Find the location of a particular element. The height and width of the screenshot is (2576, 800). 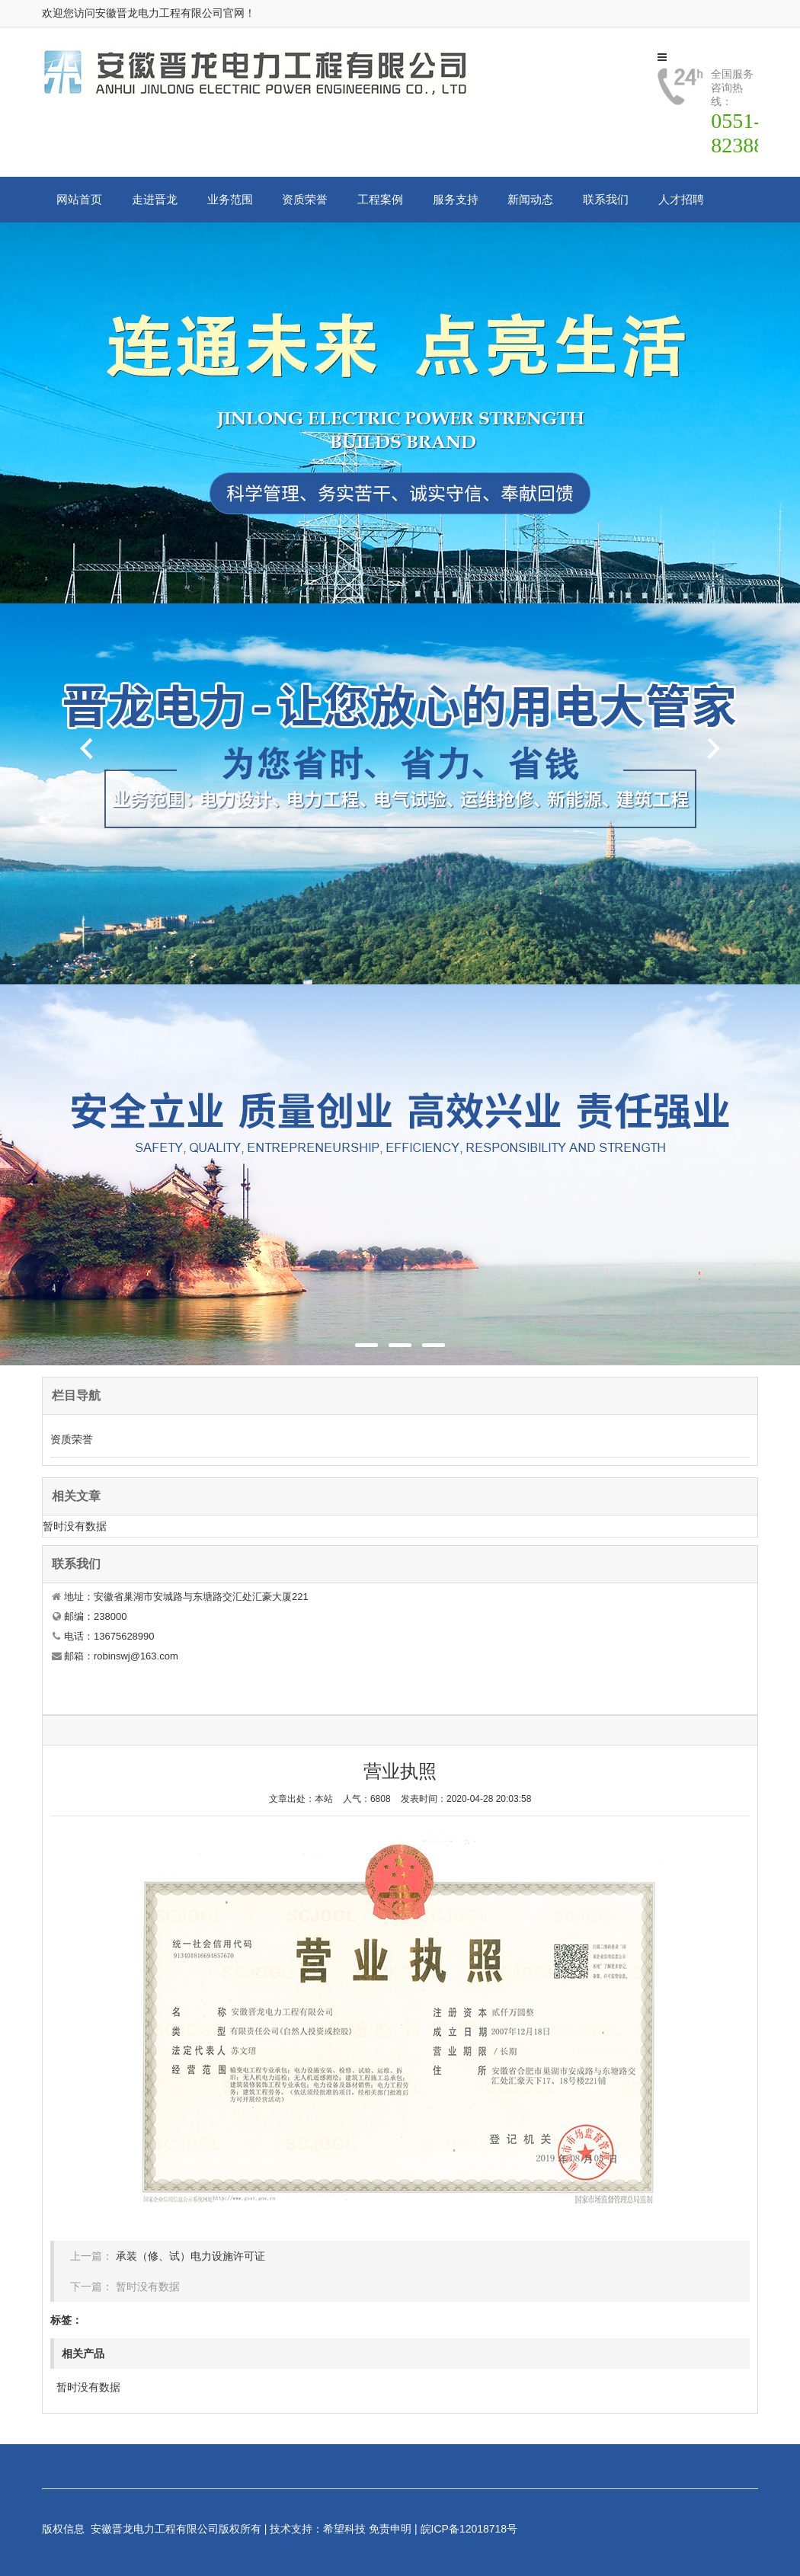

工程案例 is located at coordinates (380, 199).